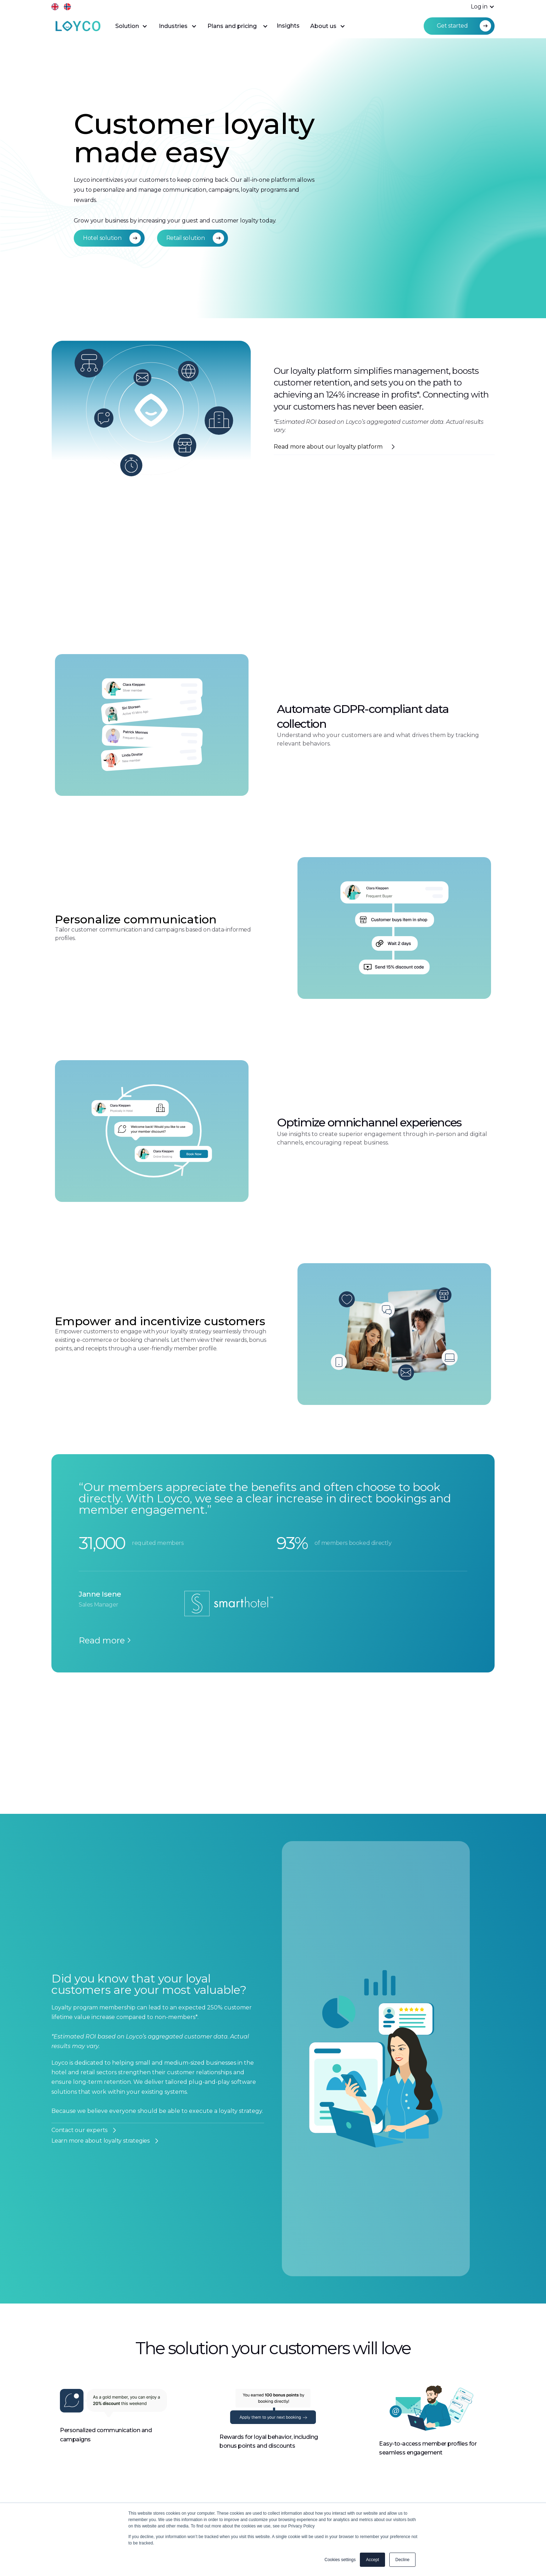 This screenshot has width=546, height=2576. I want to click on Decline [button], so click(402, 2559).